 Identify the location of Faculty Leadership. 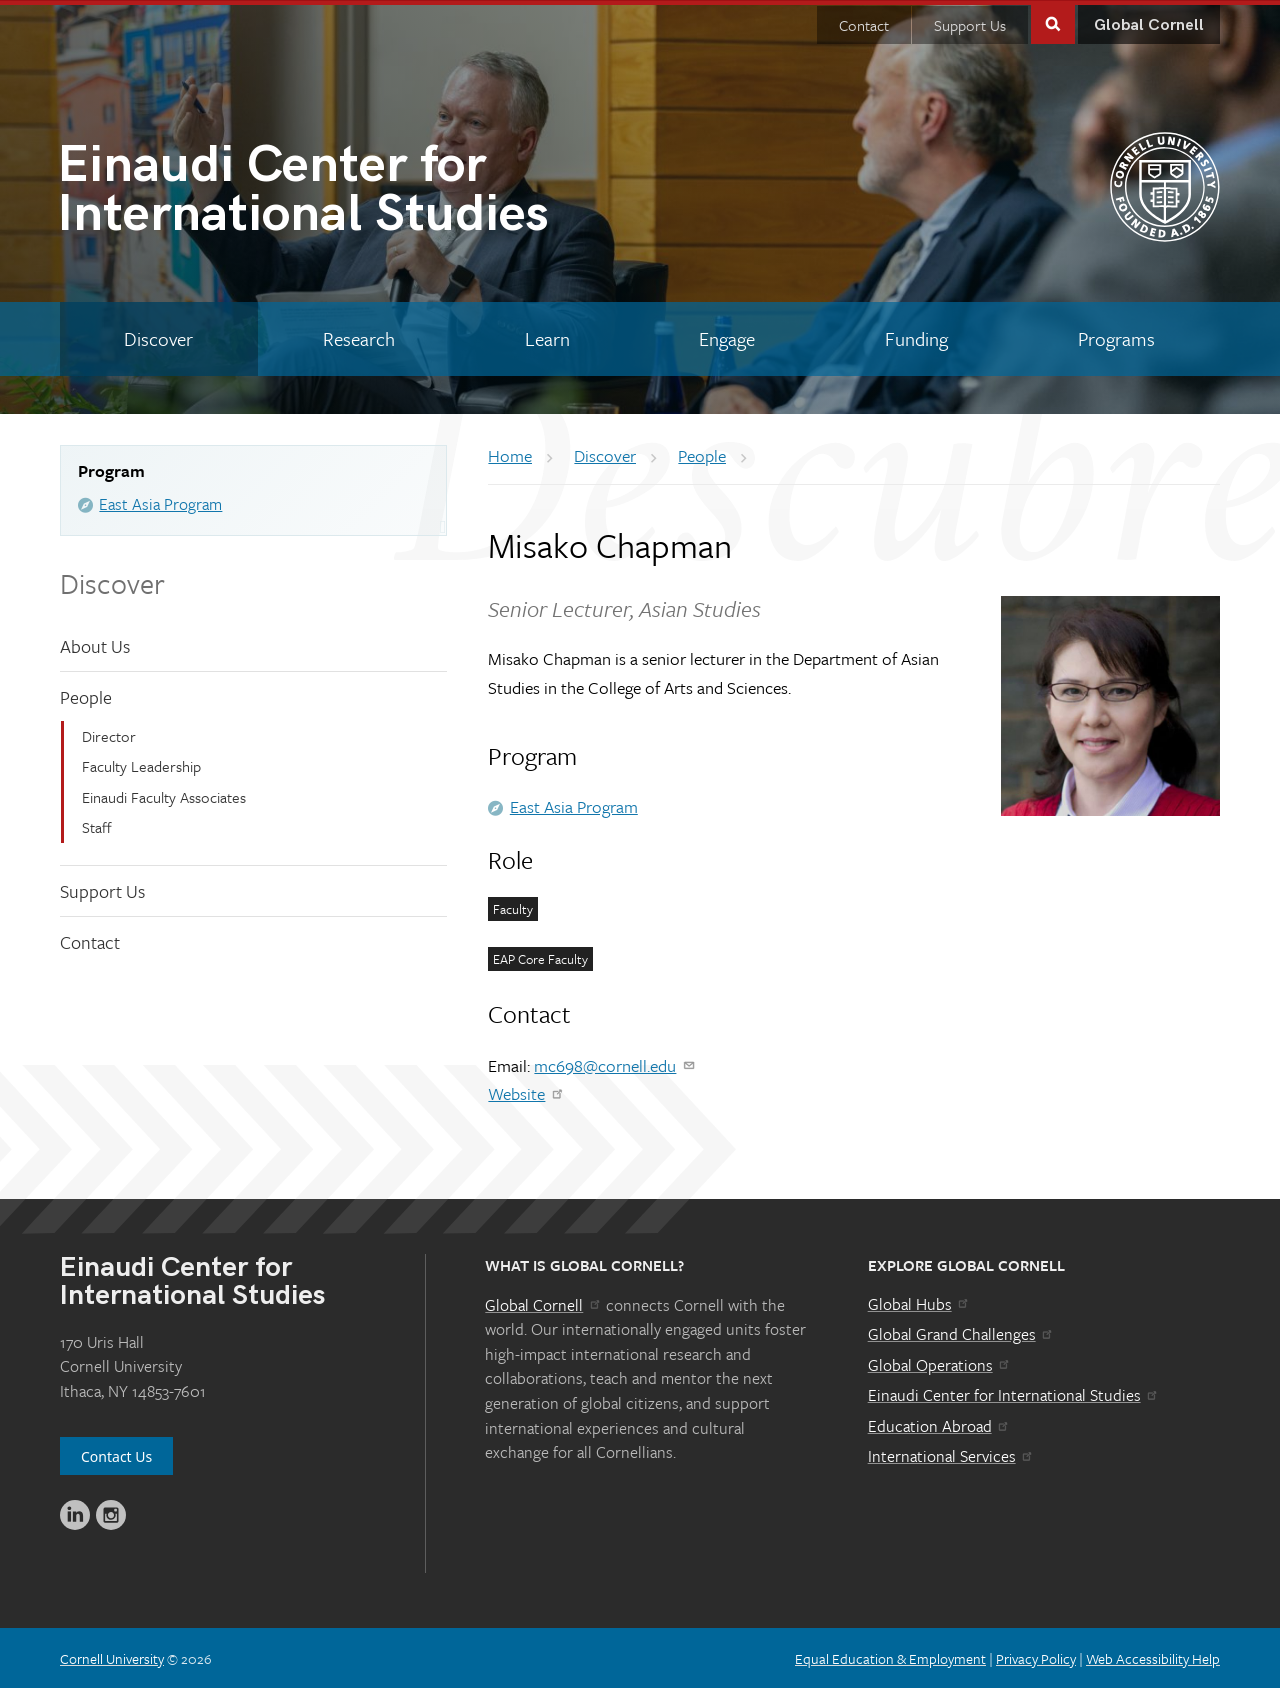
(141, 765).